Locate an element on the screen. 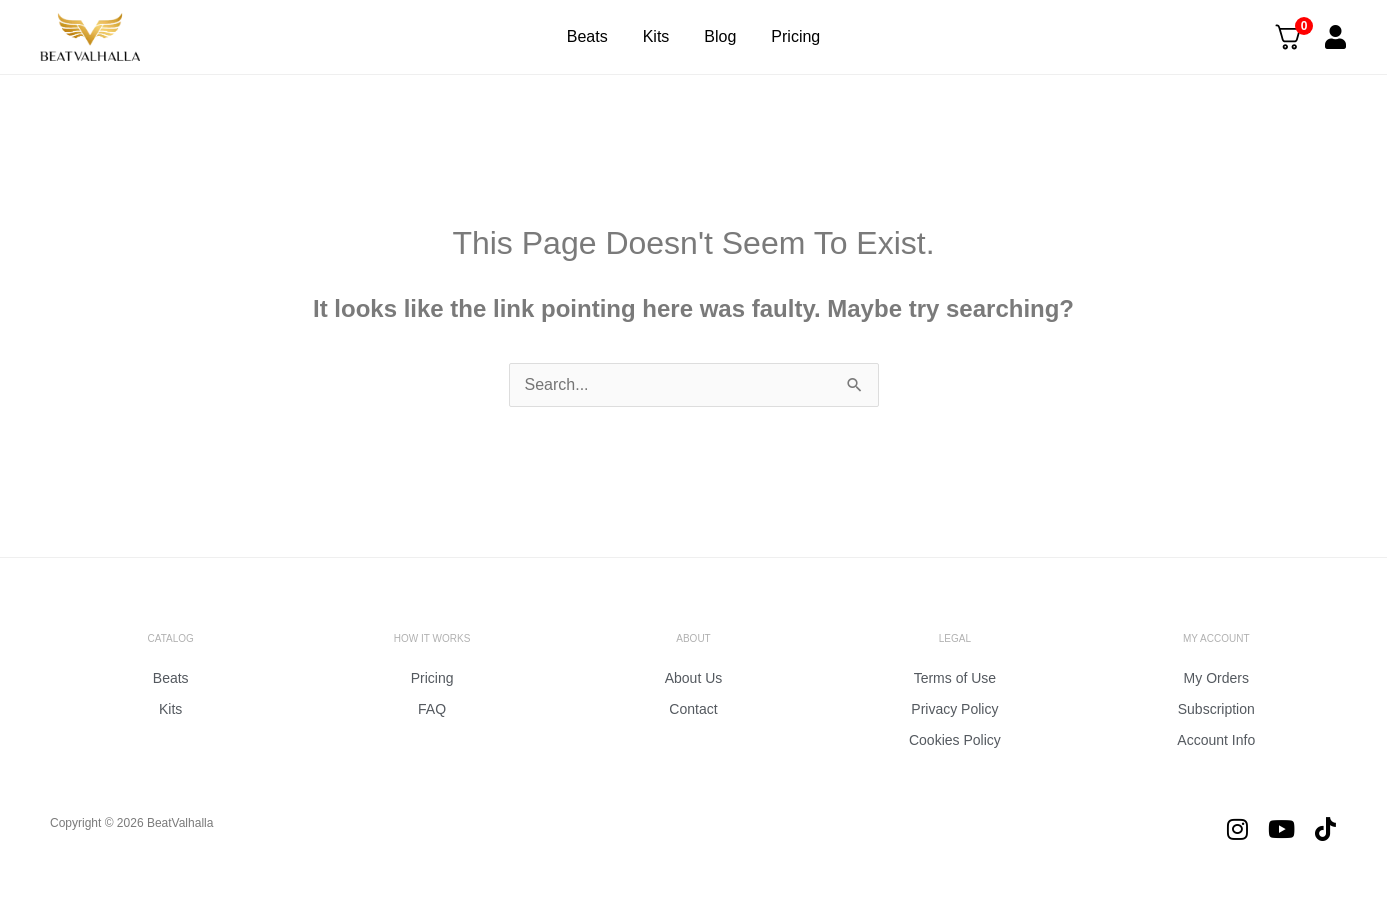 Image resolution: width=1387 pixels, height=907 pixels. Blog is located at coordinates (720, 36).